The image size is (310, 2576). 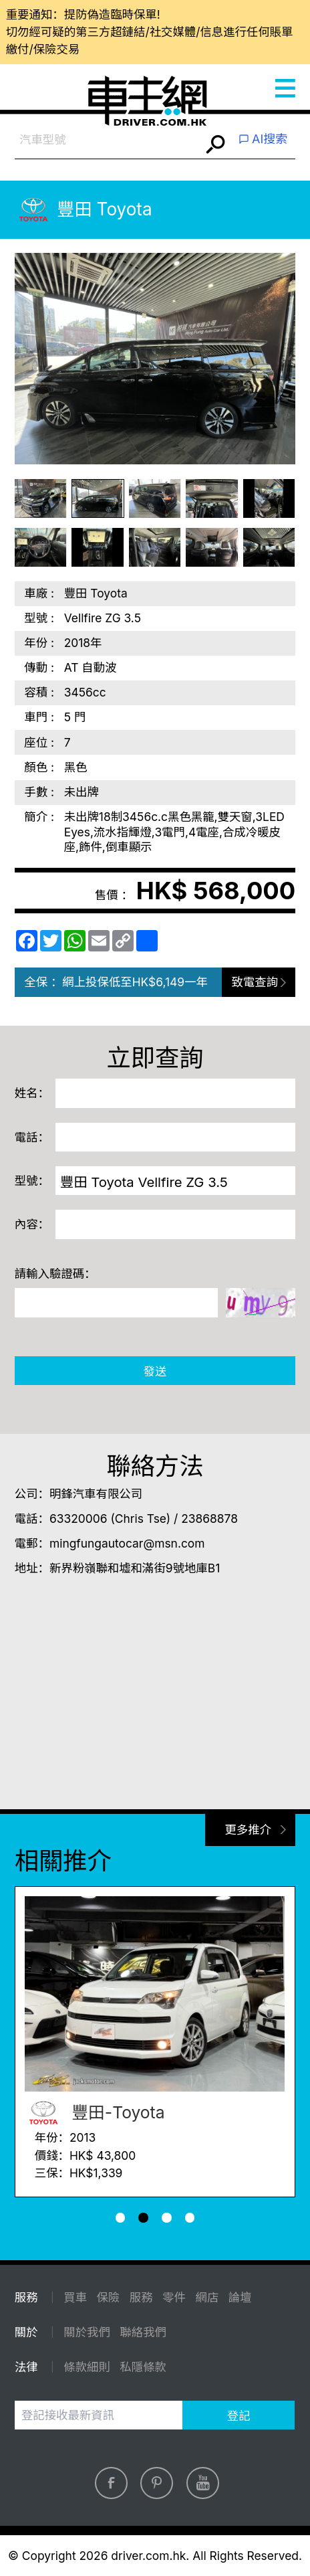 I want to click on 服務, so click(x=141, y=2297).